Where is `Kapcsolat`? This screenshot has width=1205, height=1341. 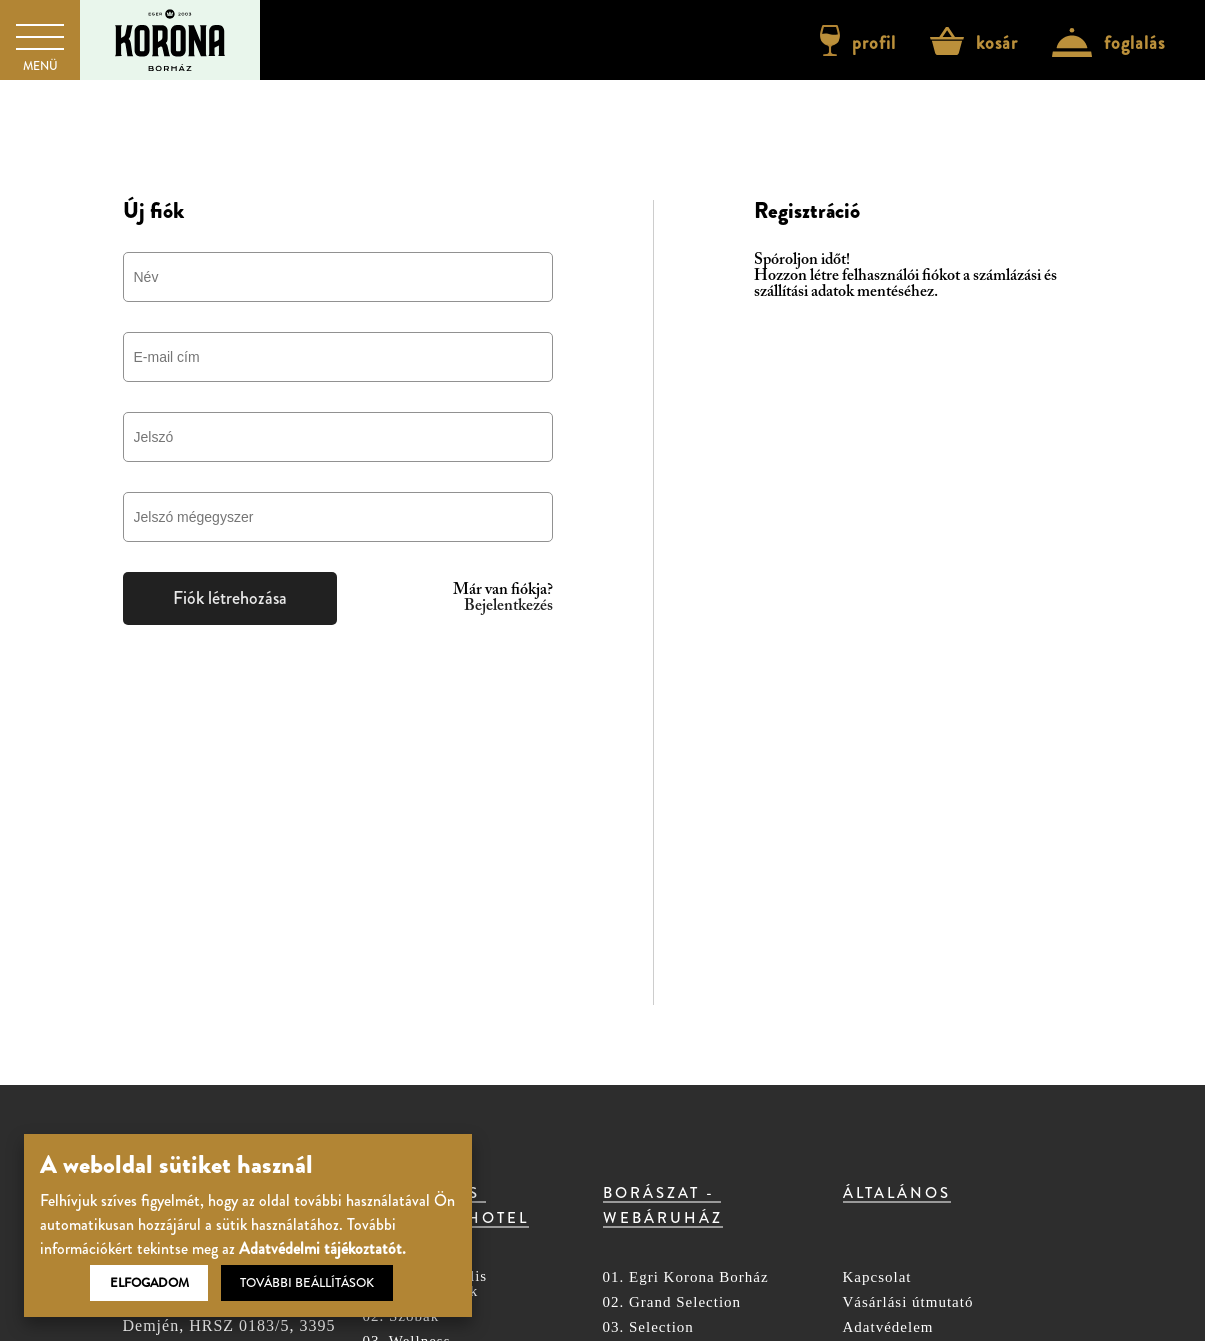 Kapcsolat is located at coordinates (877, 1277).